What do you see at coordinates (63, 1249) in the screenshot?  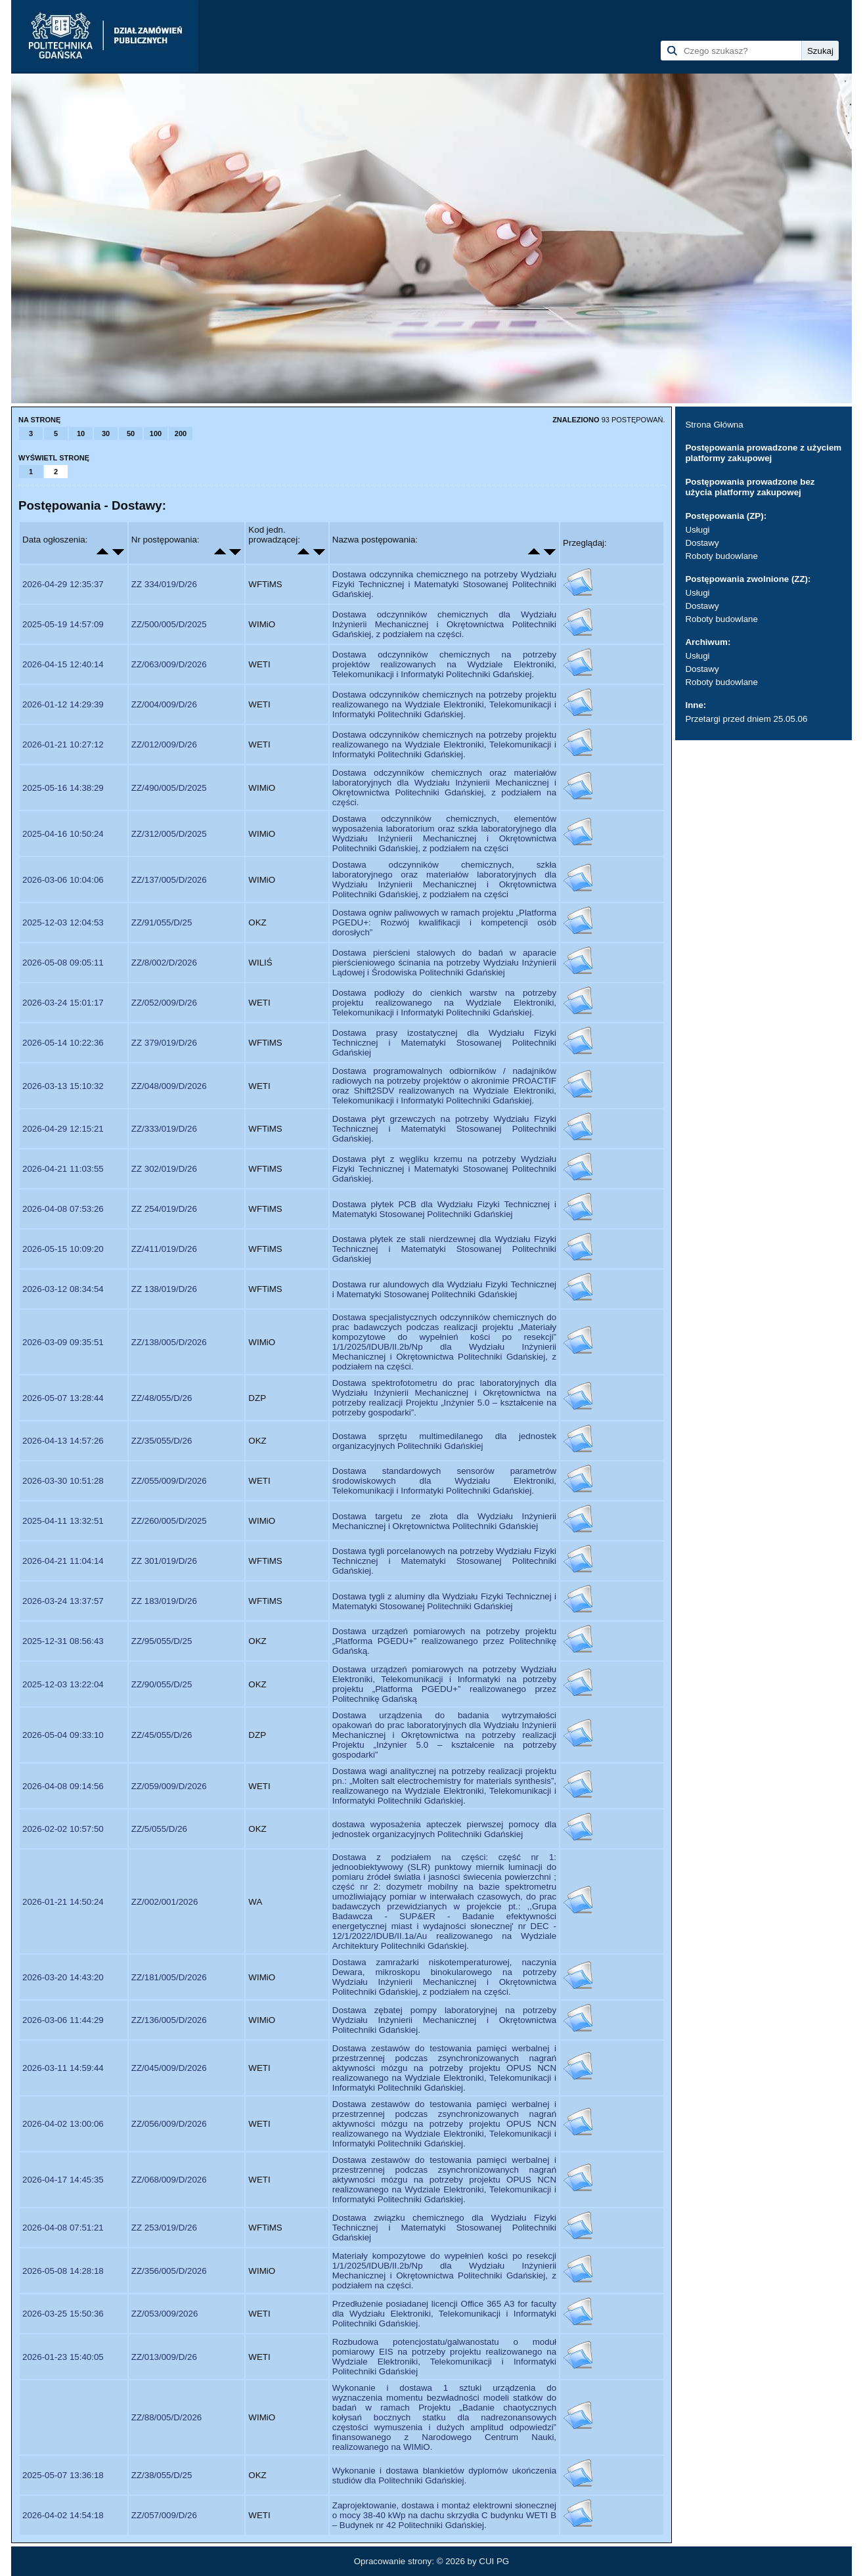 I see `2026-05-15 10:09:20` at bounding box center [63, 1249].